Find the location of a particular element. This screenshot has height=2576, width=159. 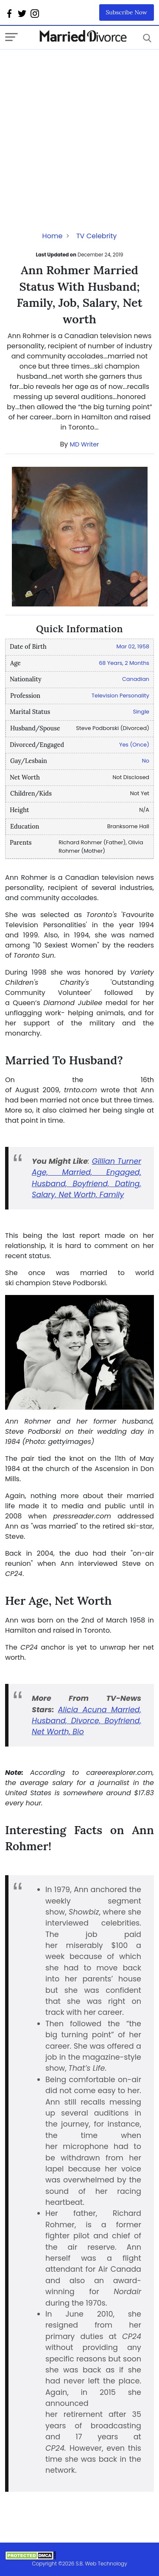

68 Years, 2 Months is located at coordinates (124, 663).